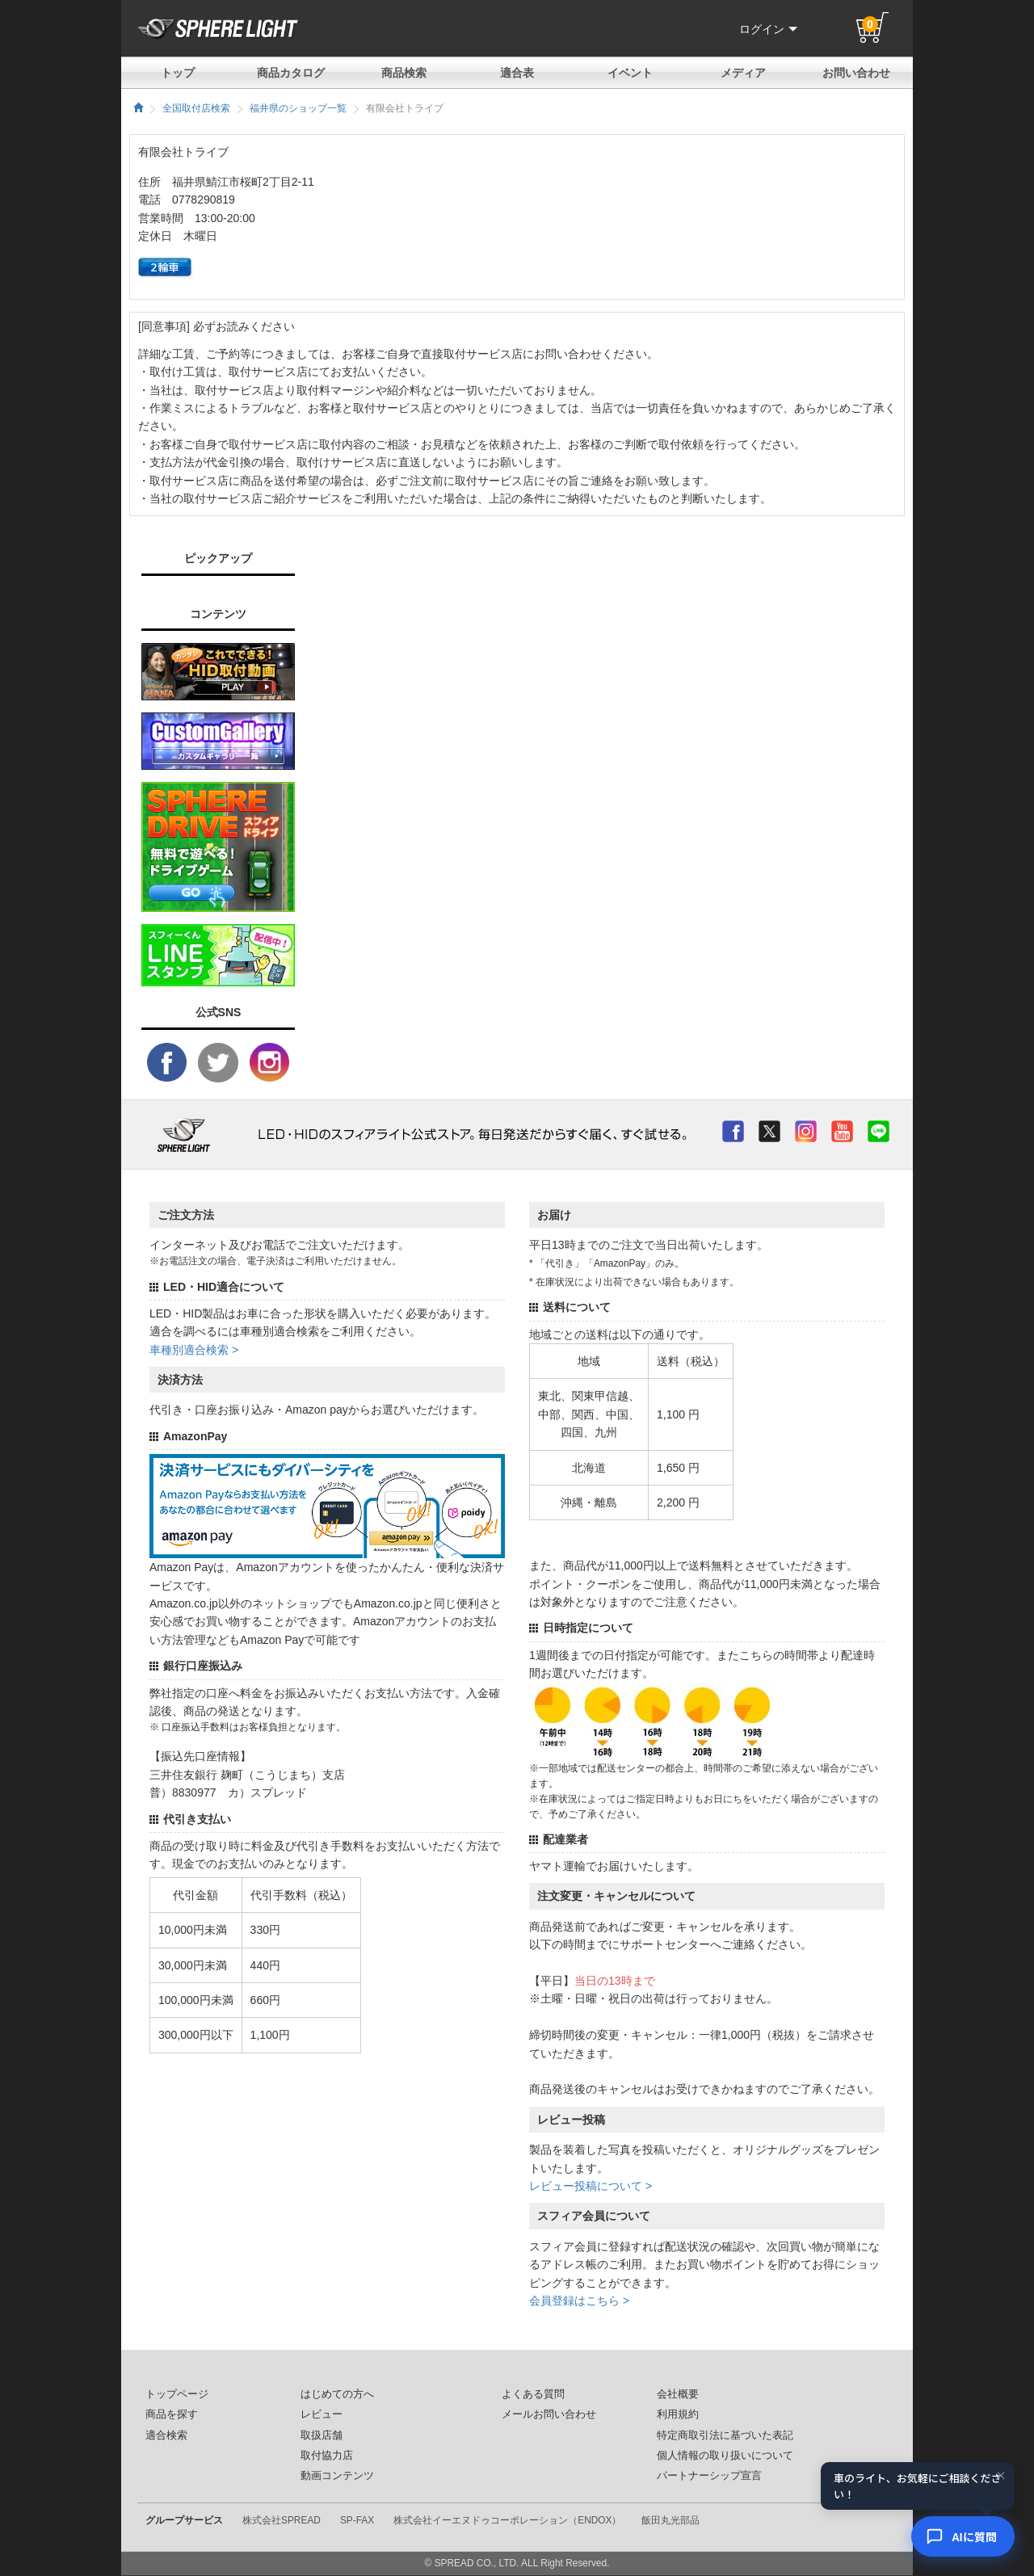 The width and height of the screenshot is (1034, 2576). What do you see at coordinates (176, 2394) in the screenshot?
I see `トップページ` at bounding box center [176, 2394].